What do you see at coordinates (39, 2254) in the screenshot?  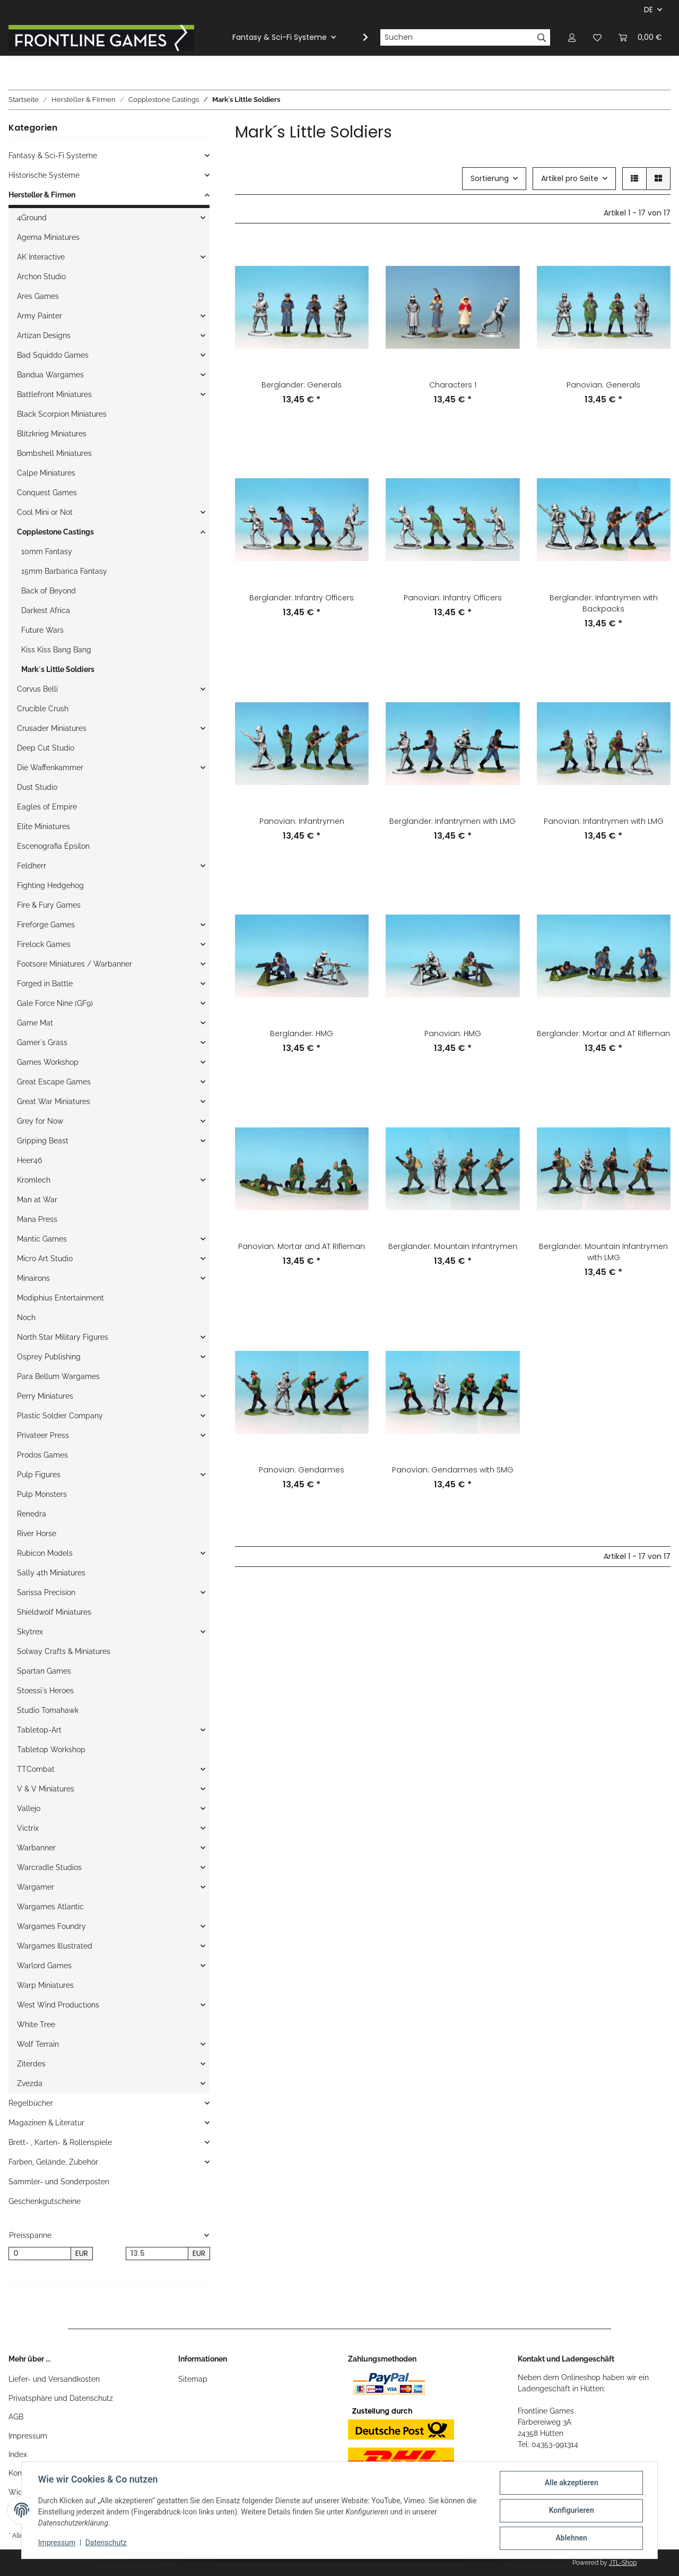 I see `[Preis ab]` at bounding box center [39, 2254].